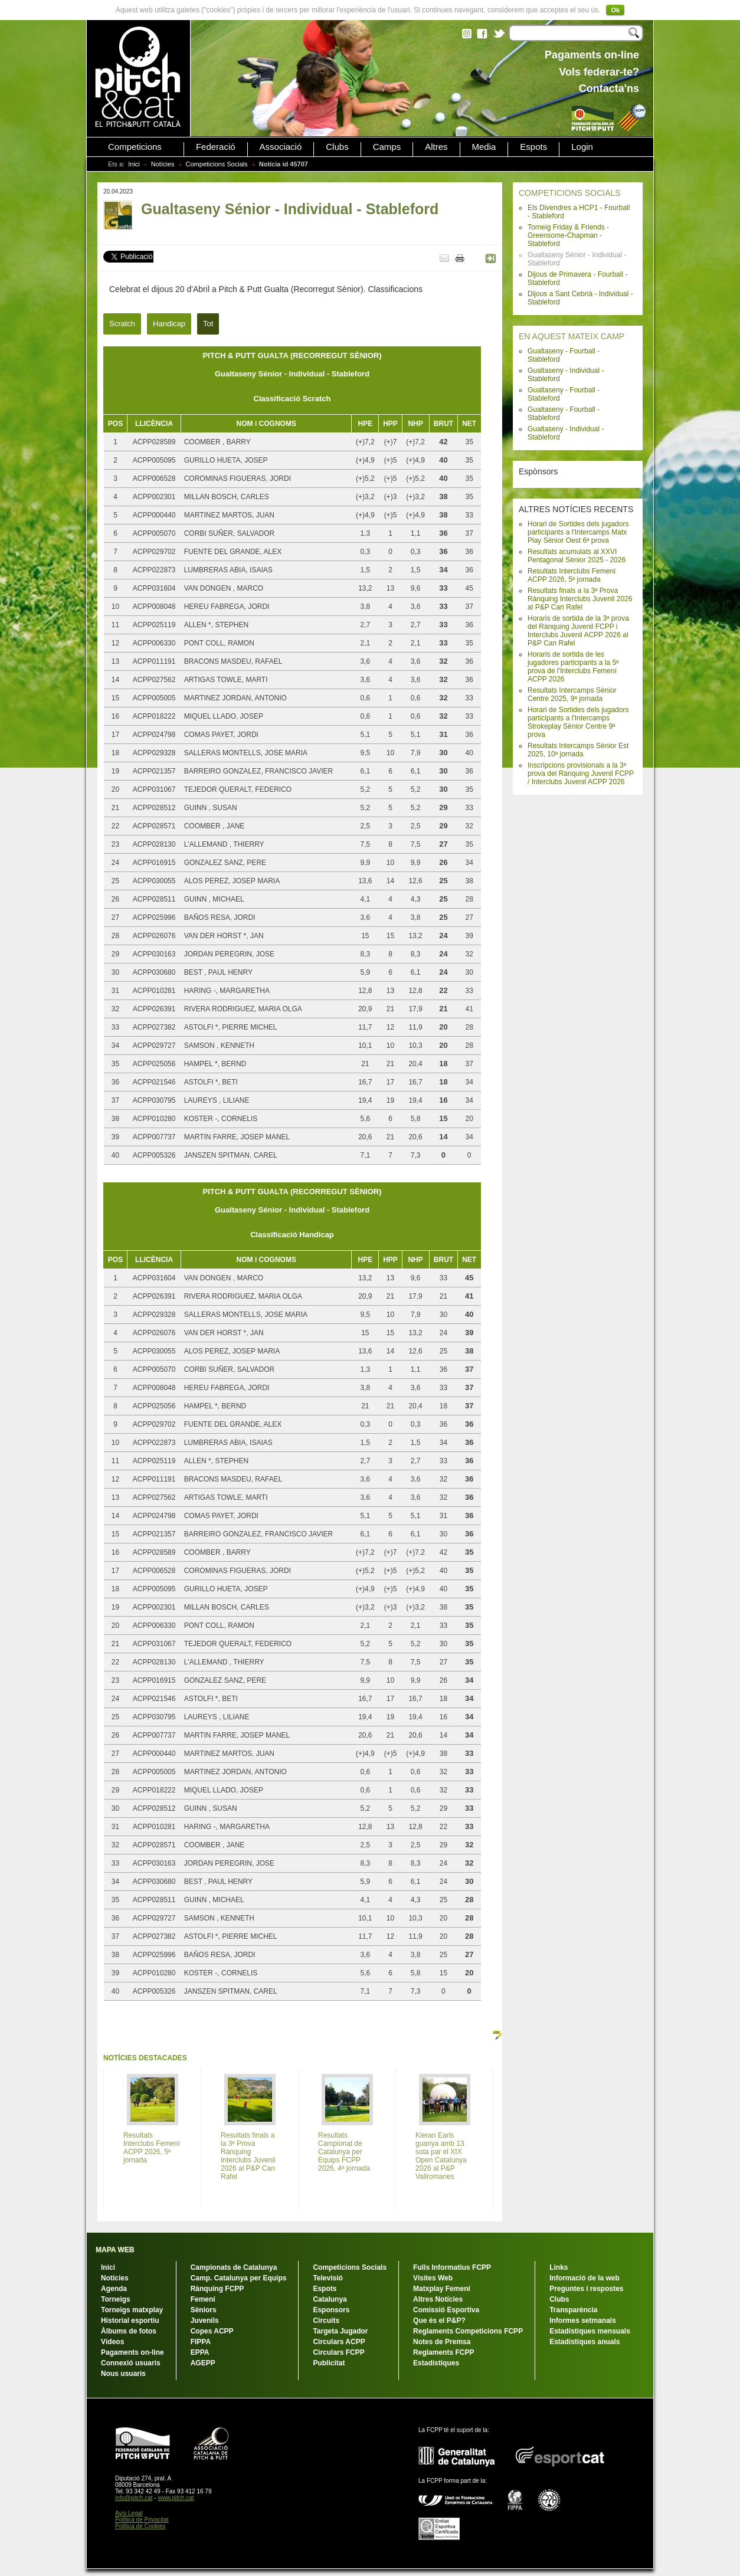  Describe the element at coordinates (580, 598) in the screenshot. I see `Resultats finals a la 3ª Prova Rànquing Interclubs Juvenil 2026 al P&P Can Rafel` at that location.